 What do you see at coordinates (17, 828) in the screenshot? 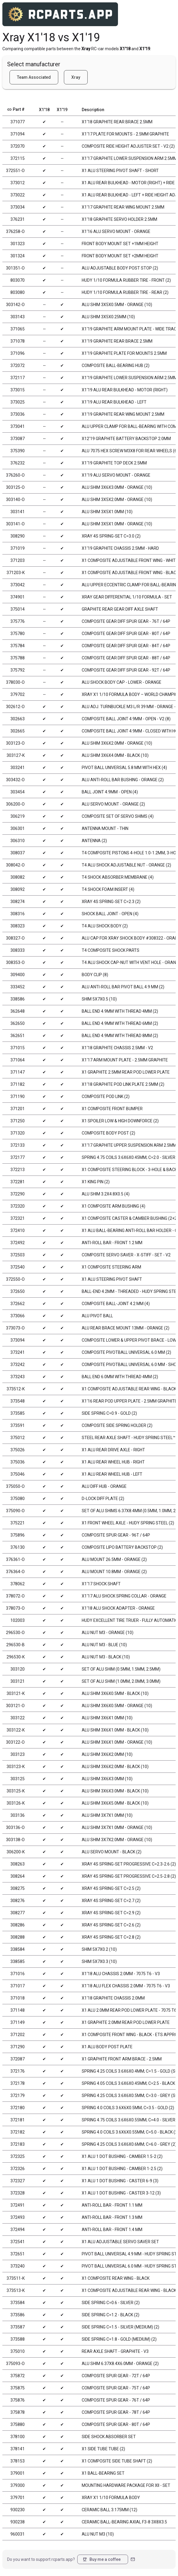
I see `306301` at bounding box center [17, 828].